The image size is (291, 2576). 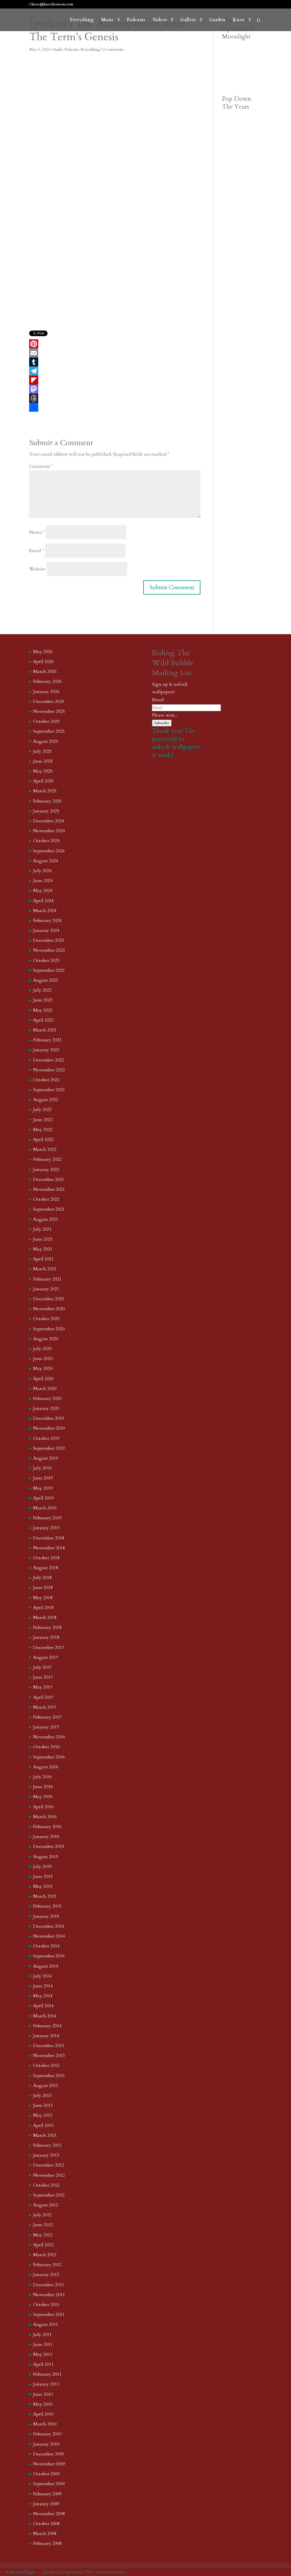 I want to click on July 2023, so click(x=42, y=990).